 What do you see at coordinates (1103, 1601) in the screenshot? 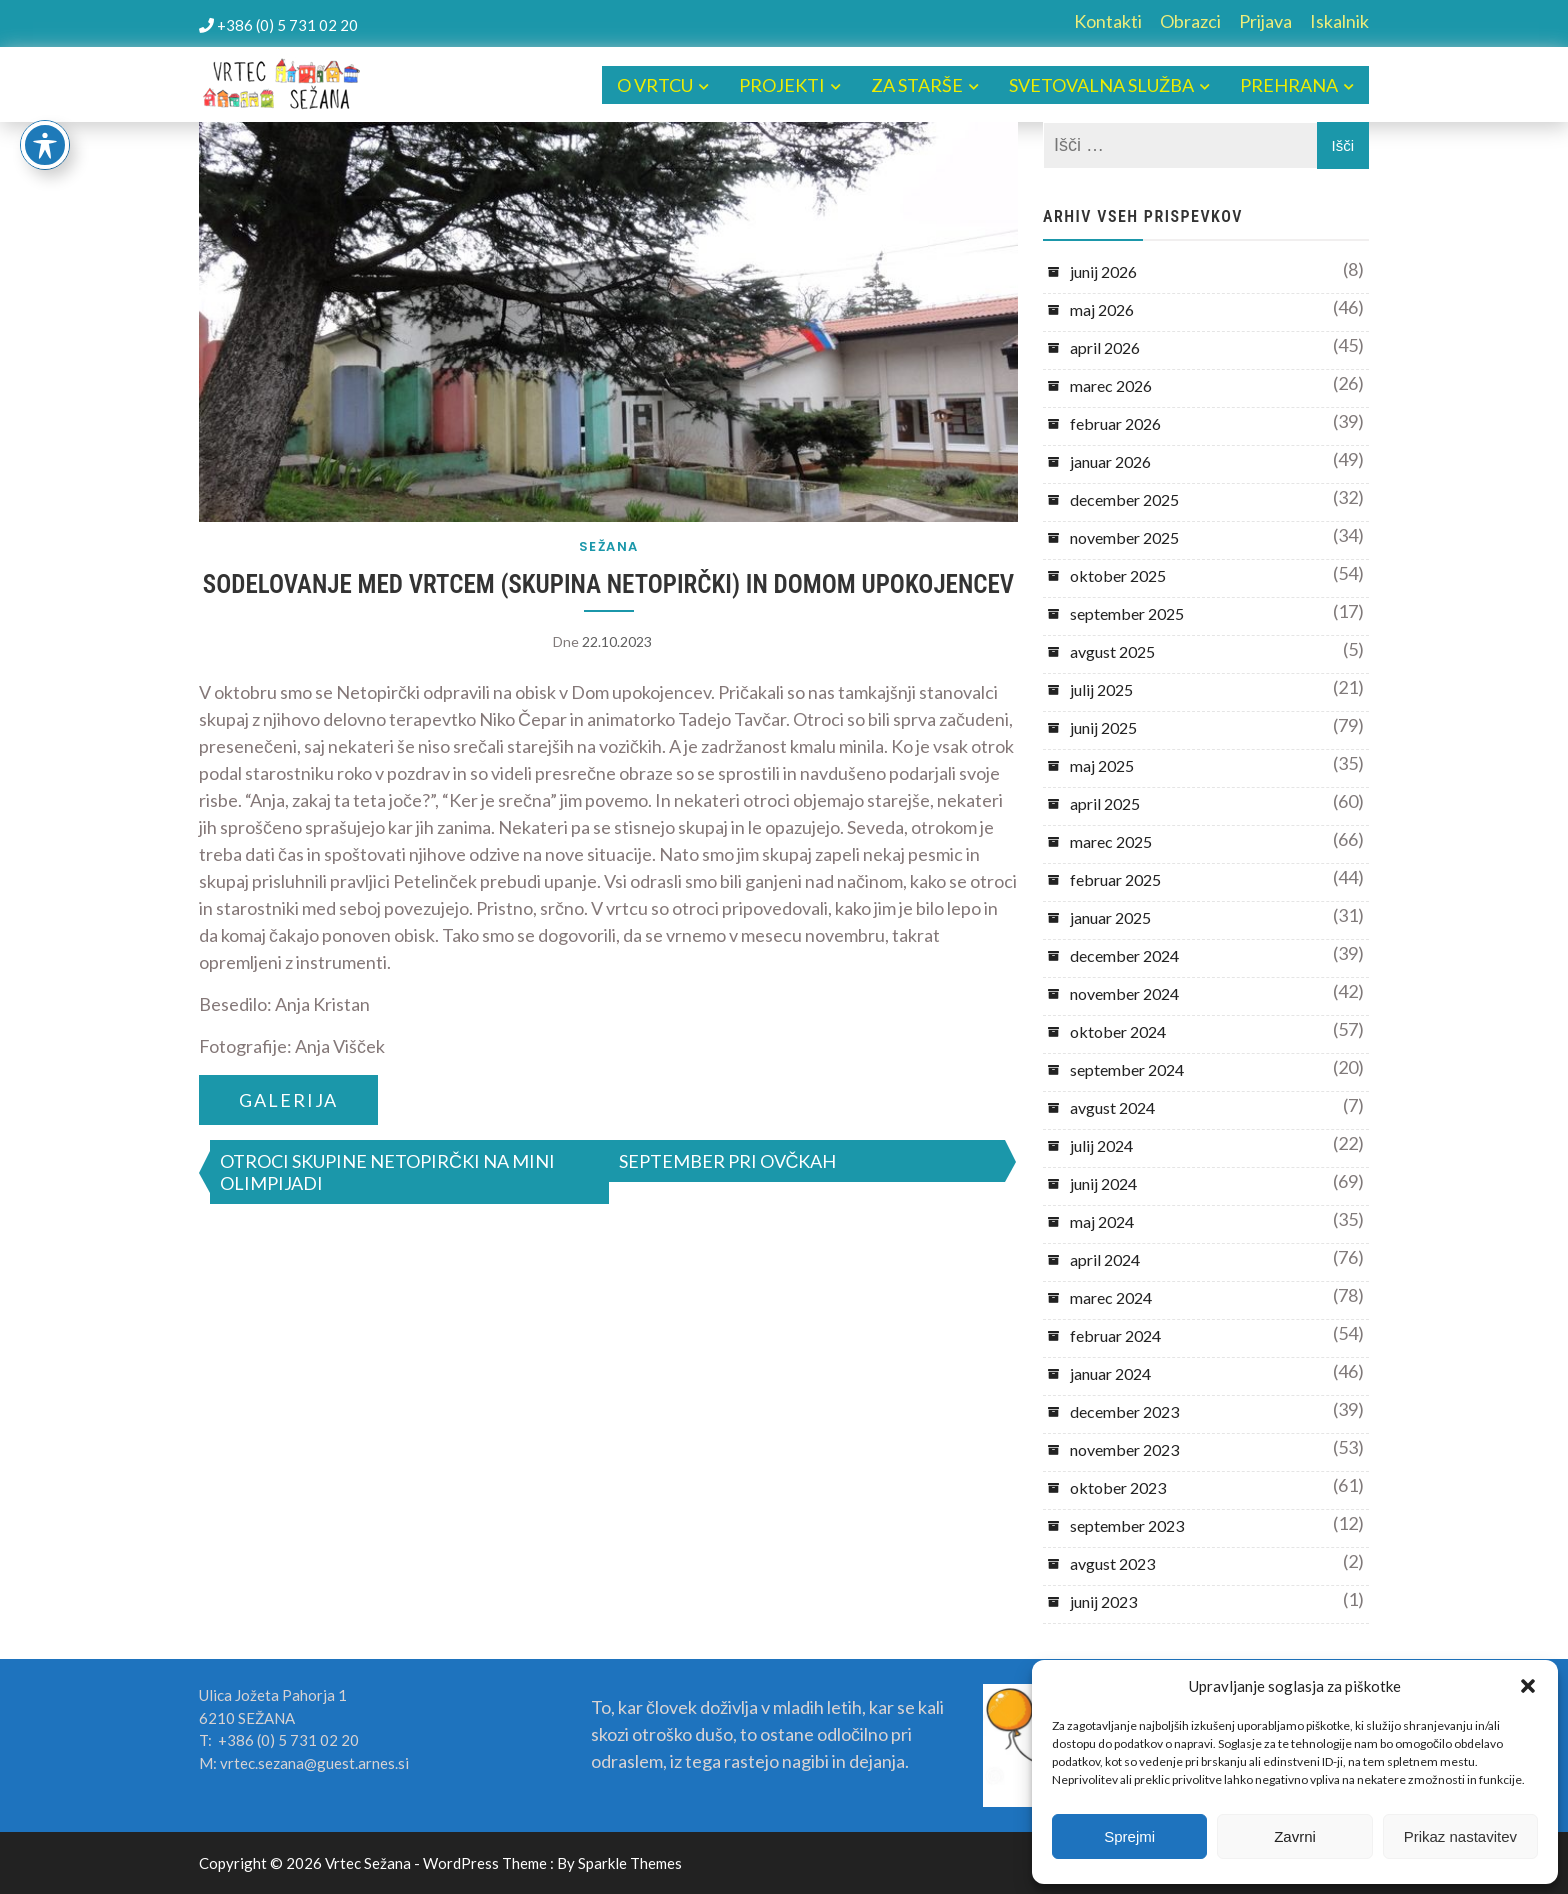
I see `junij 2023` at bounding box center [1103, 1601].